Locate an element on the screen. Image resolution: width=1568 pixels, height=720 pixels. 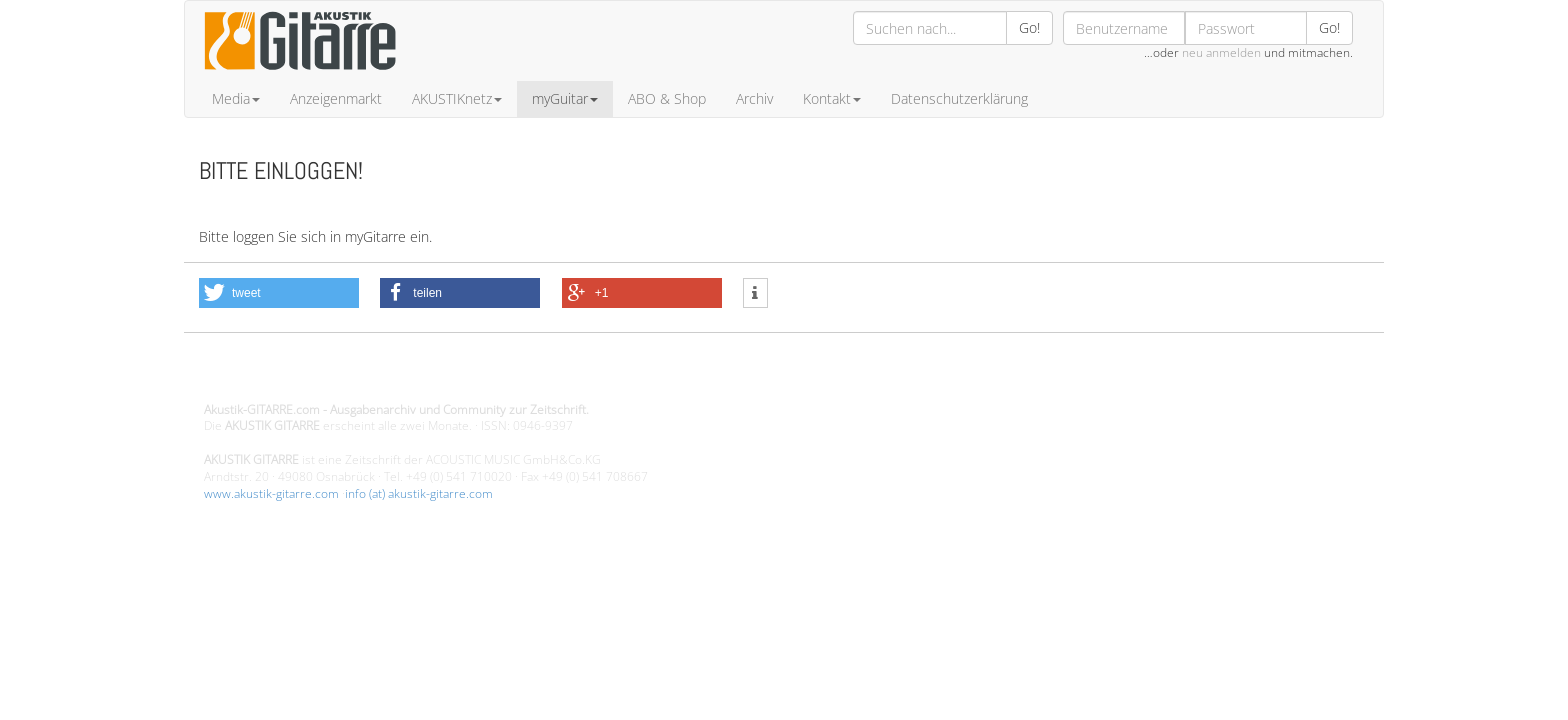
AKUSTIKnetz is located at coordinates (457, 98).